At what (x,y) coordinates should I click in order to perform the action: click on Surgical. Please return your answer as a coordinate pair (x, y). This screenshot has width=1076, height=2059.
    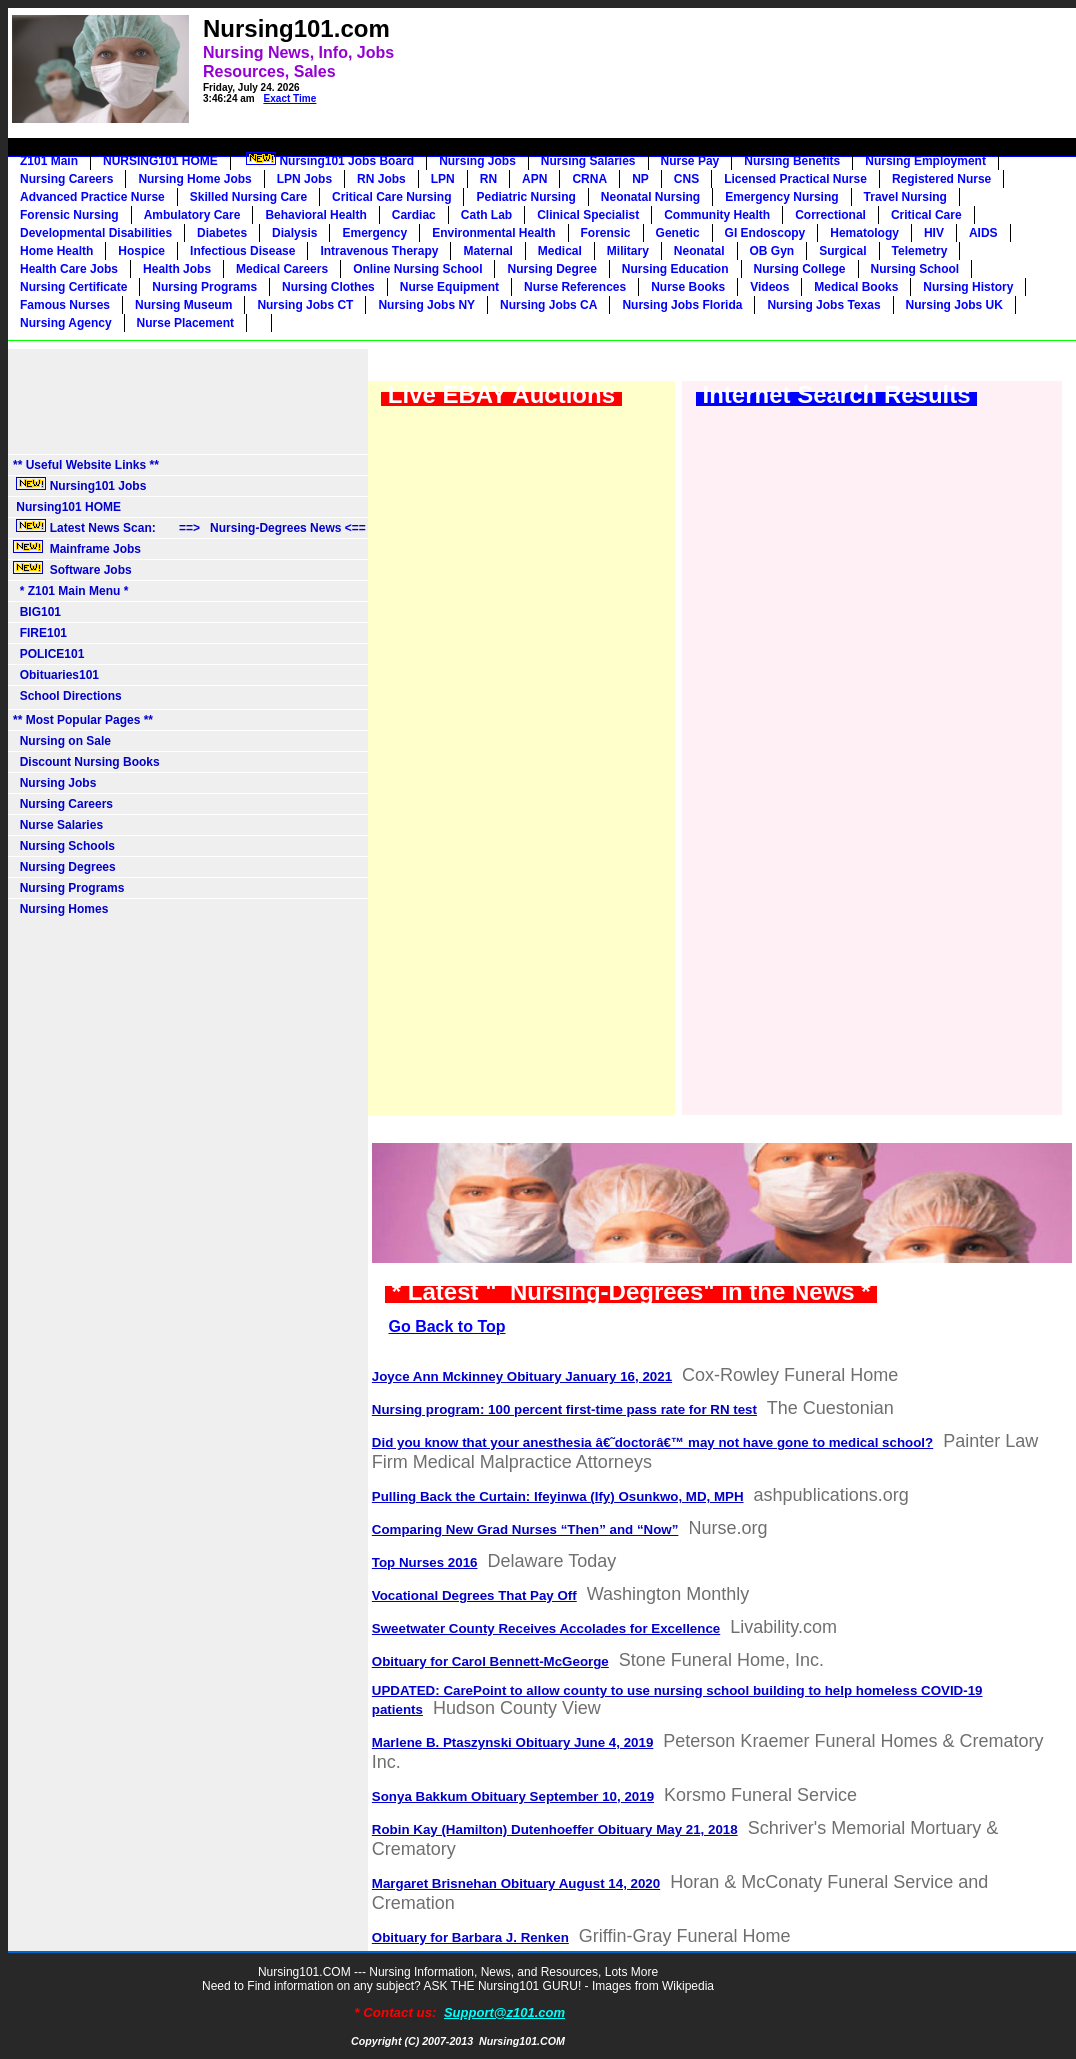
    Looking at the image, I should click on (842, 251).